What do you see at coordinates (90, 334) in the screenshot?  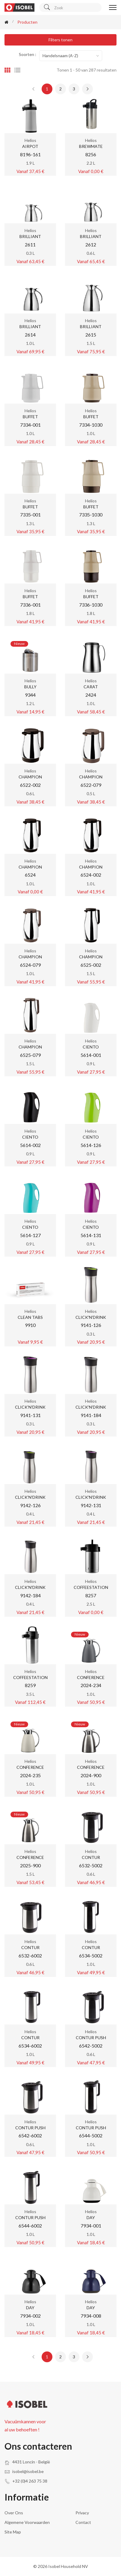 I see `2615` at bounding box center [90, 334].